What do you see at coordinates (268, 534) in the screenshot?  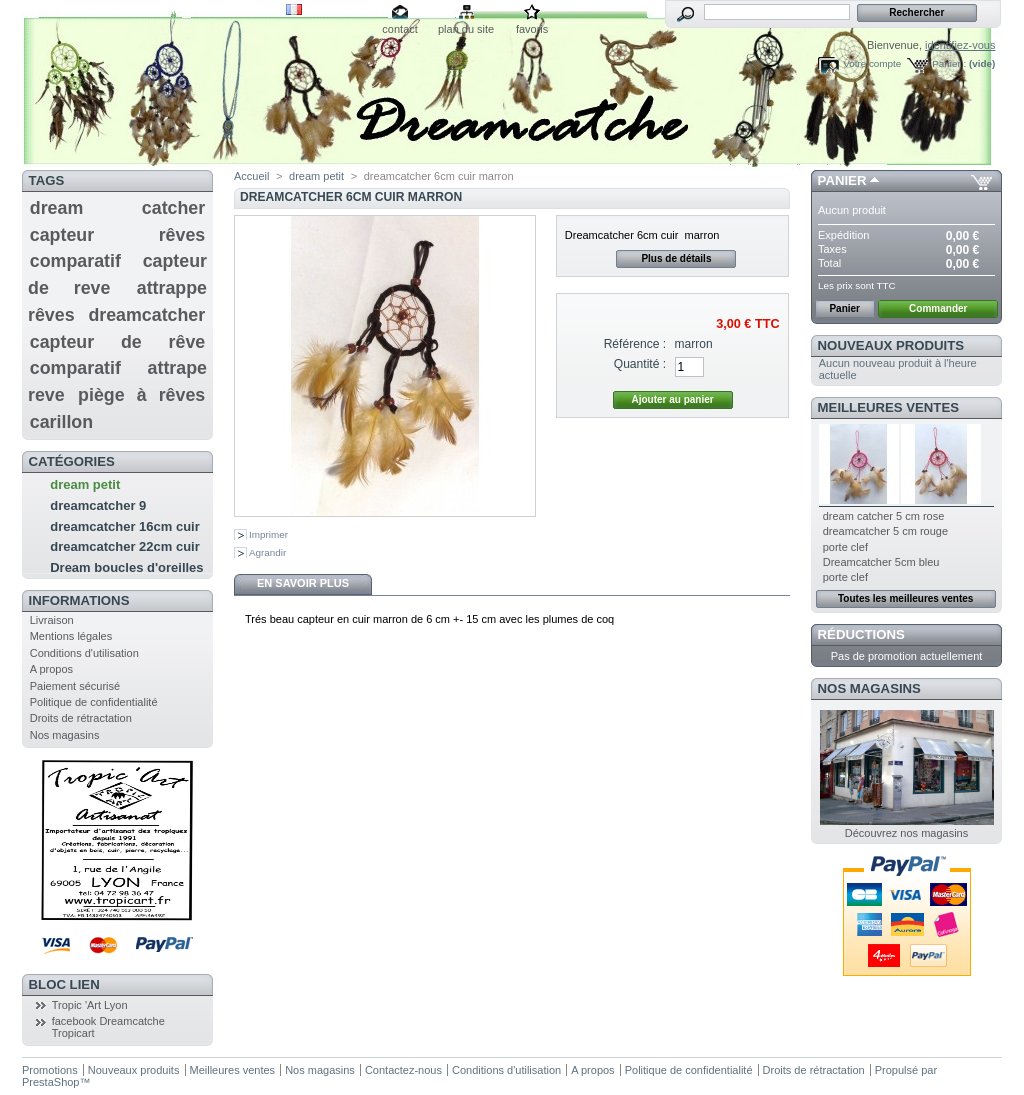 I see `Imprimer` at bounding box center [268, 534].